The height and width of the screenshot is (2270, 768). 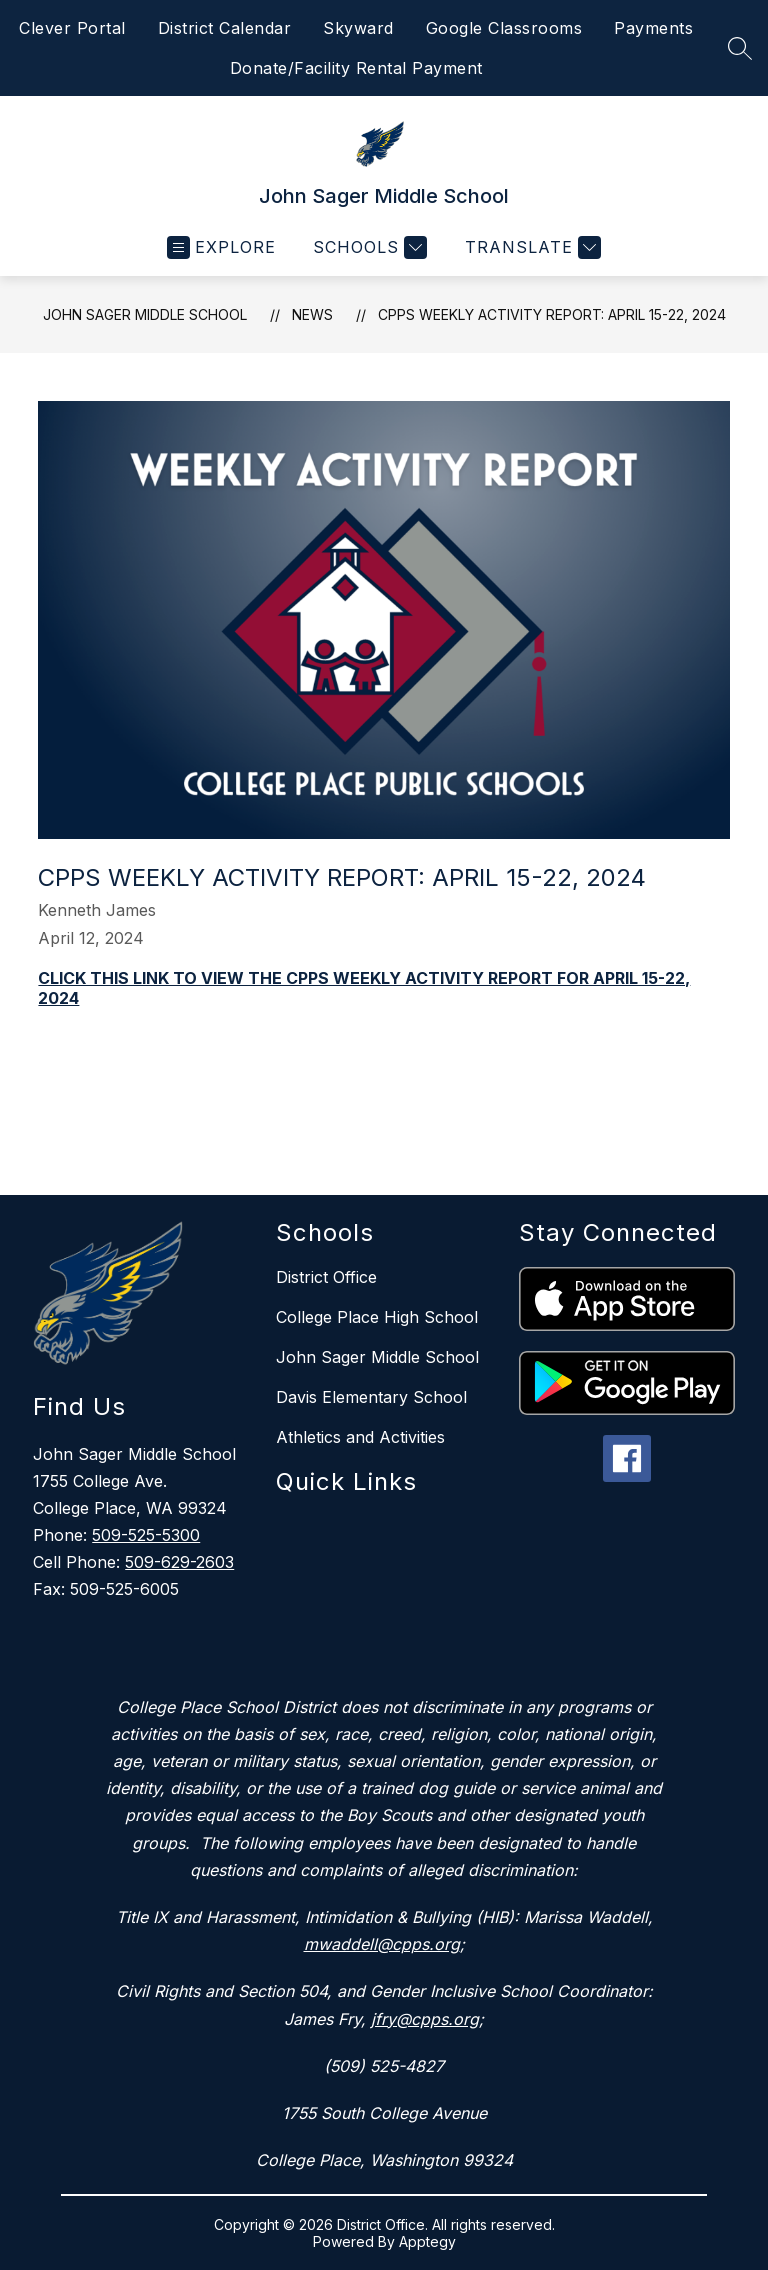 What do you see at coordinates (179, 1562) in the screenshot?
I see `509-629-2603` at bounding box center [179, 1562].